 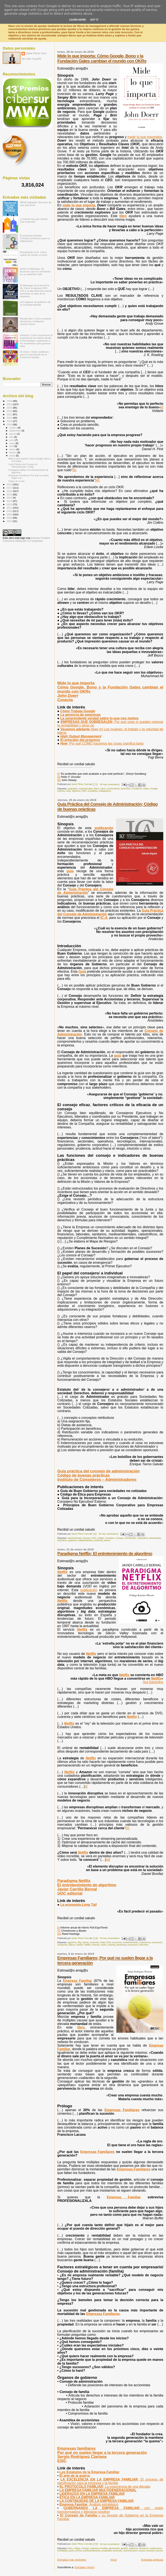 I want to click on El arte de la guerra, so click(x=74, y=2475).